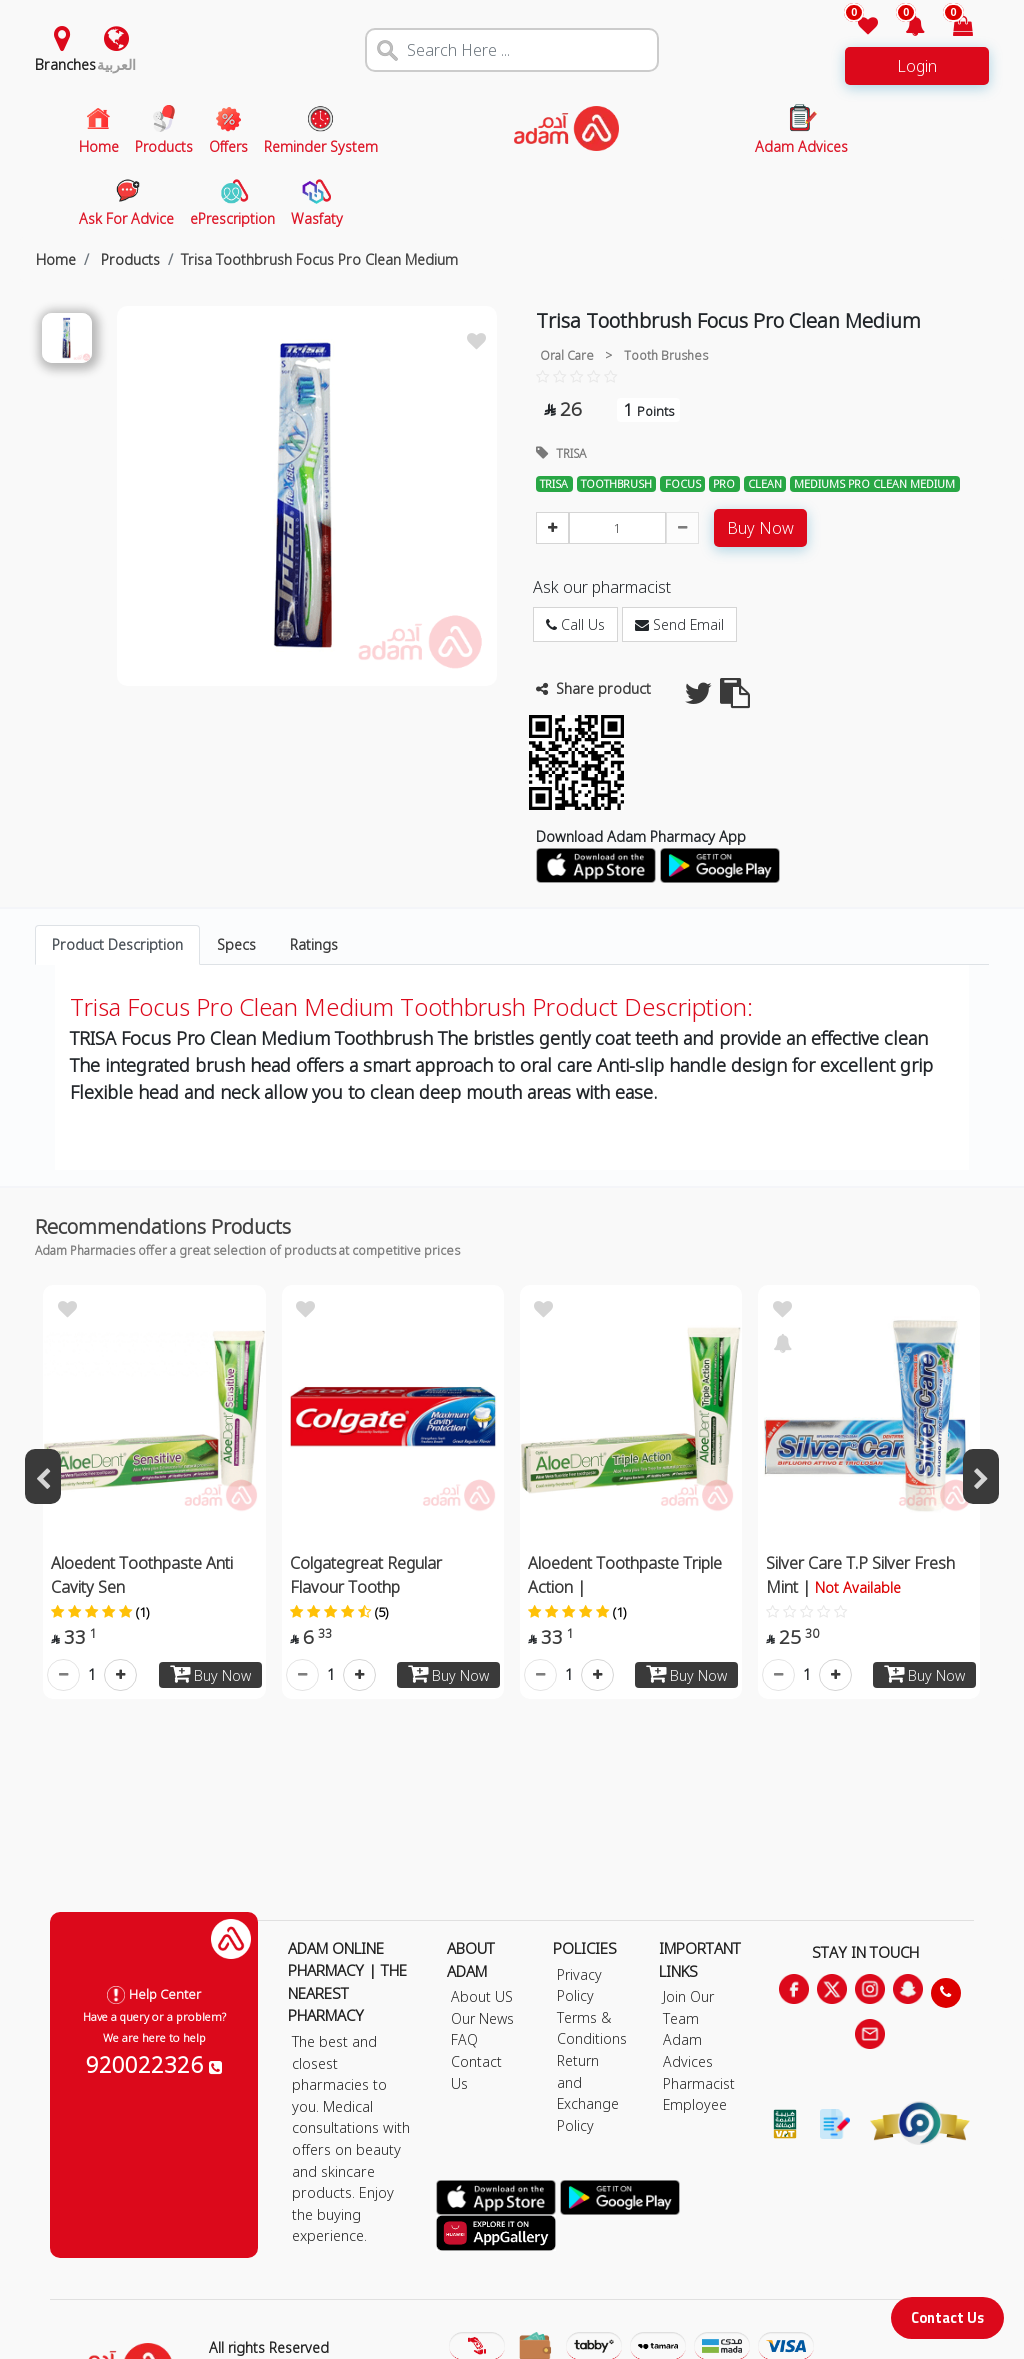  Describe the element at coordinates (236, 944) in the screenshot. I see `Specs [tab]` at that location.